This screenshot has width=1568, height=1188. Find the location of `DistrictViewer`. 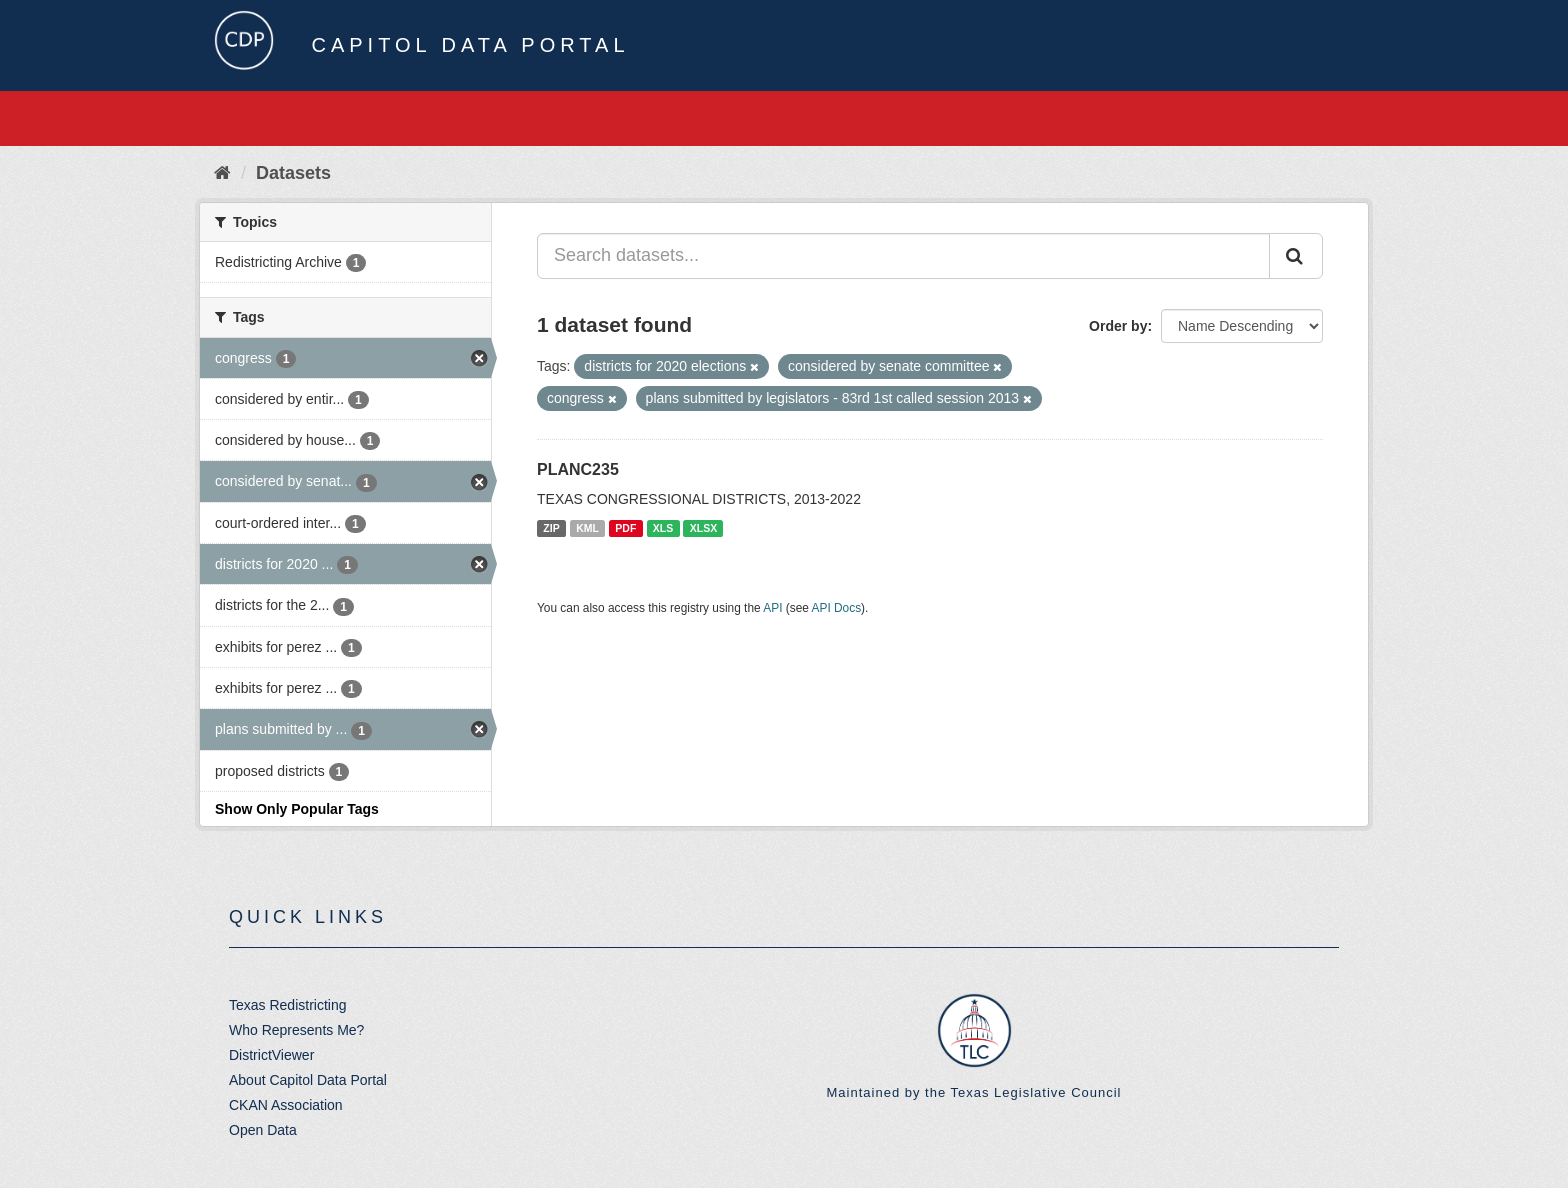

DistrictViewer is located at coordinates (271, 1055).